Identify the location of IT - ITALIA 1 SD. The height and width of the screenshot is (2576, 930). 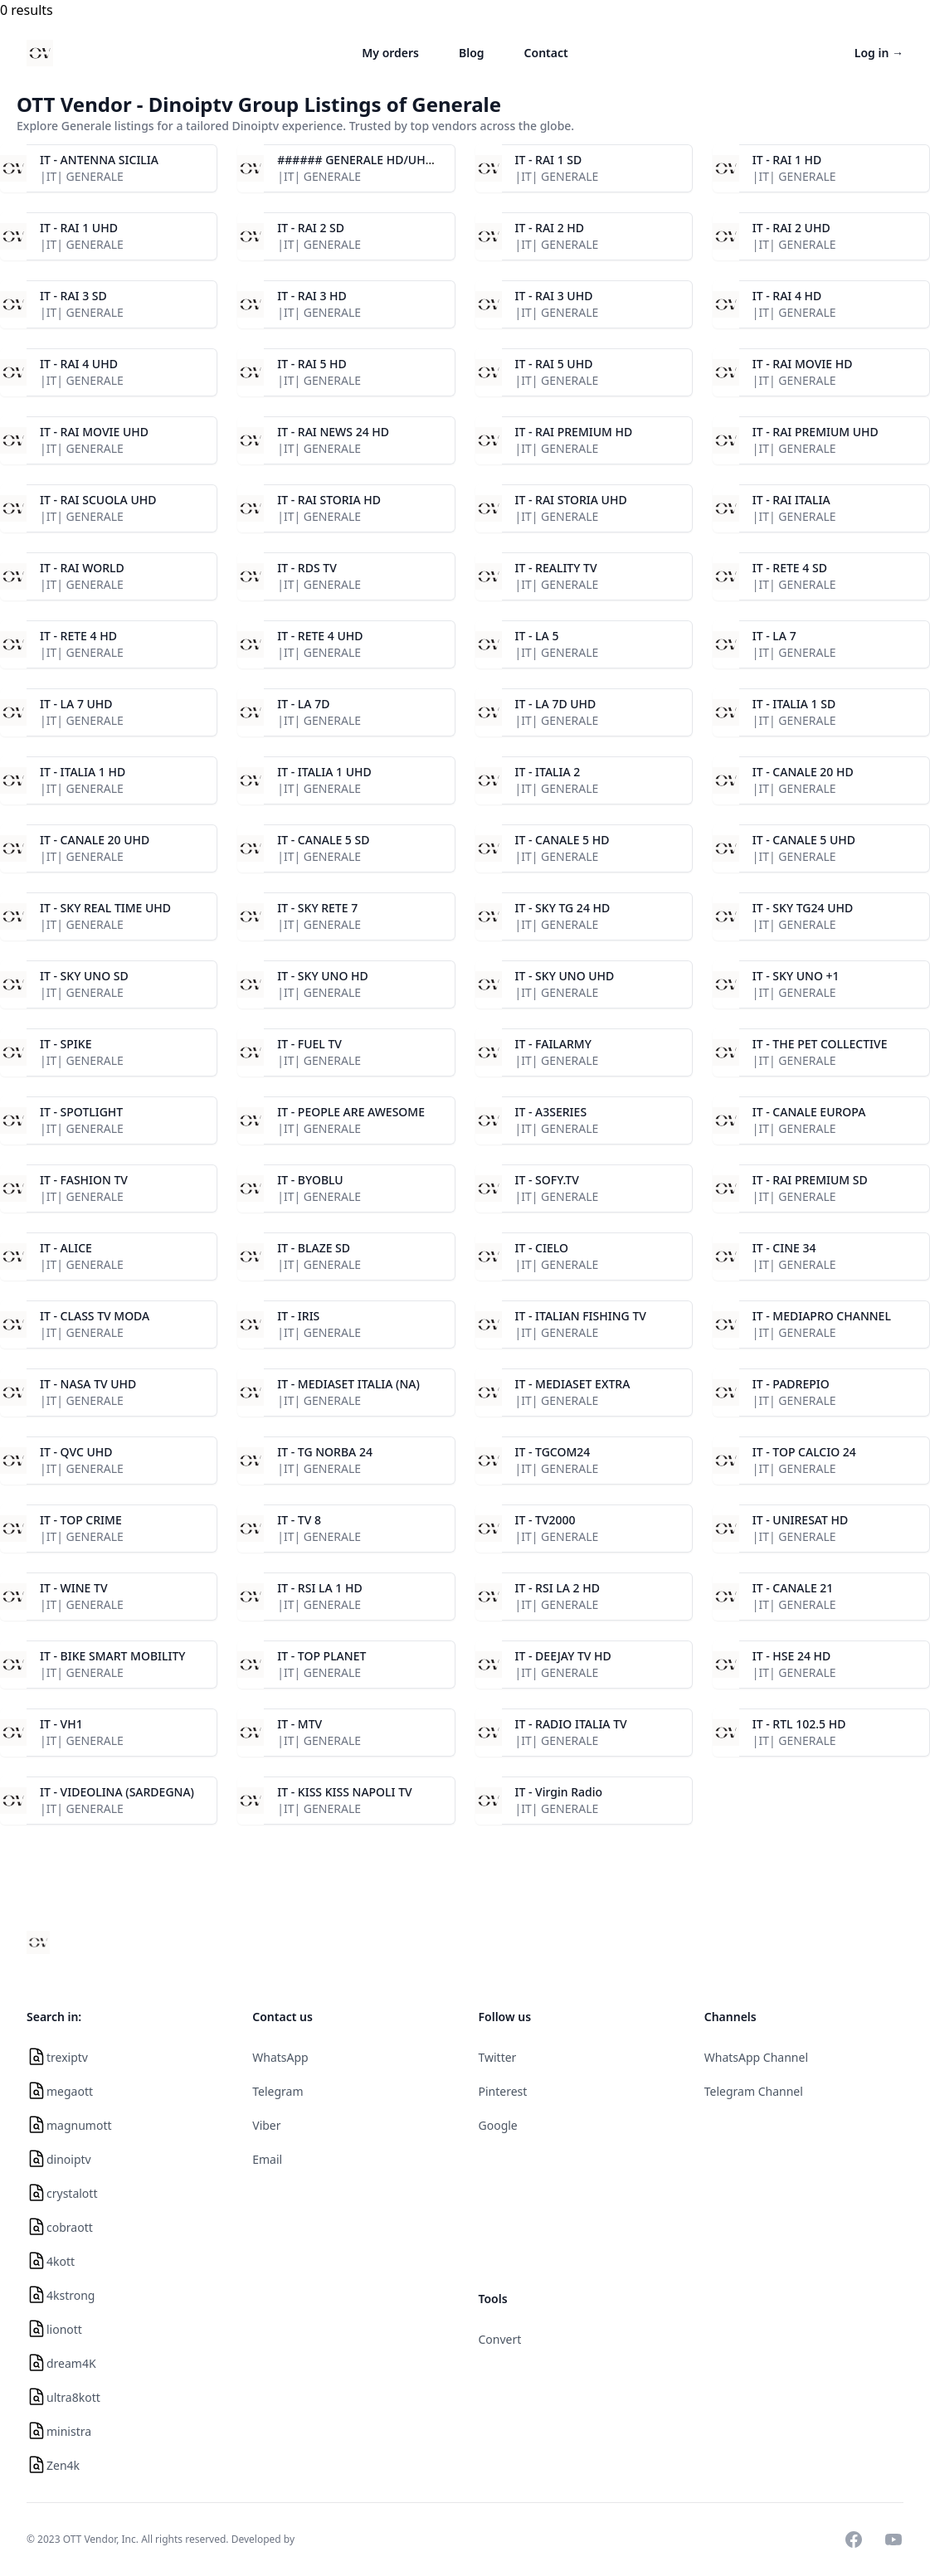
(793, 704).